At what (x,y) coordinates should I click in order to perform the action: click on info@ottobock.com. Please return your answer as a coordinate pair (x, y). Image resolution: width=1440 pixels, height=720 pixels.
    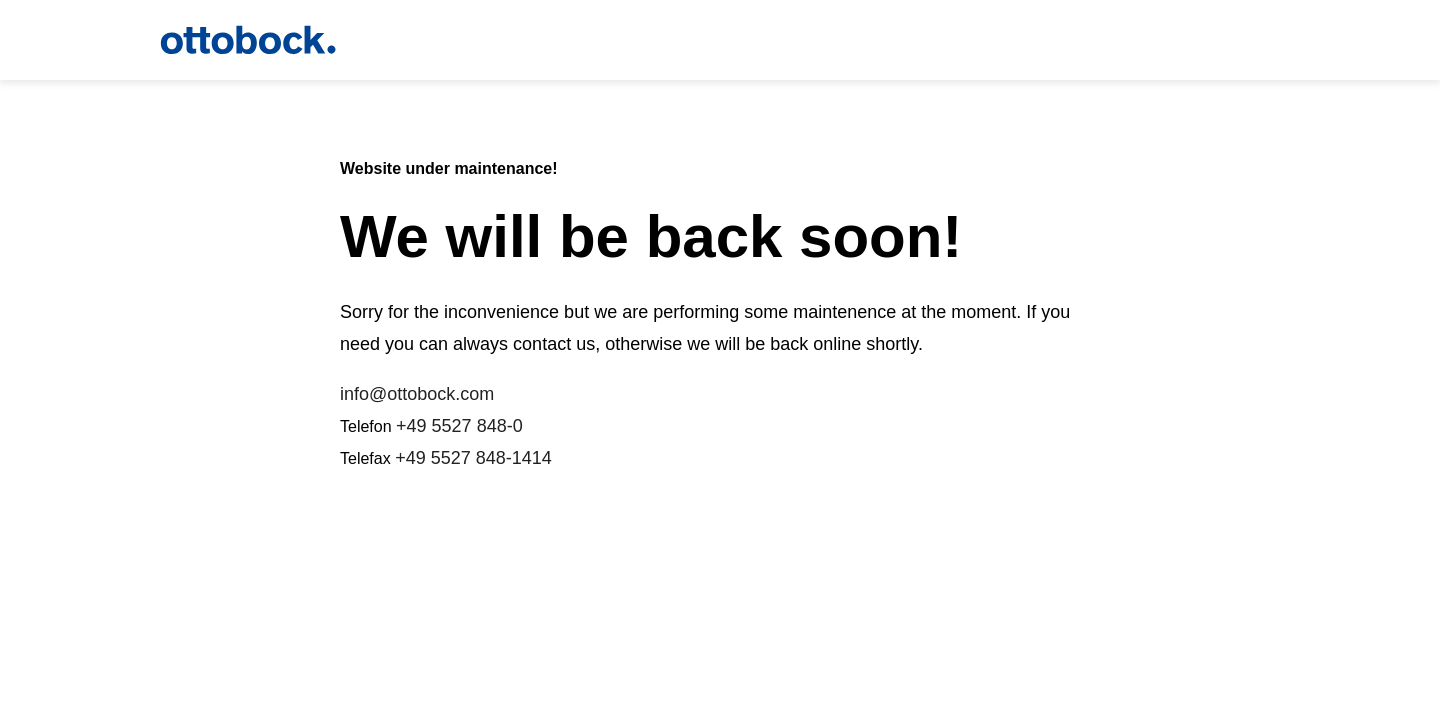
    Looking at the image, I should click on (417, 394).